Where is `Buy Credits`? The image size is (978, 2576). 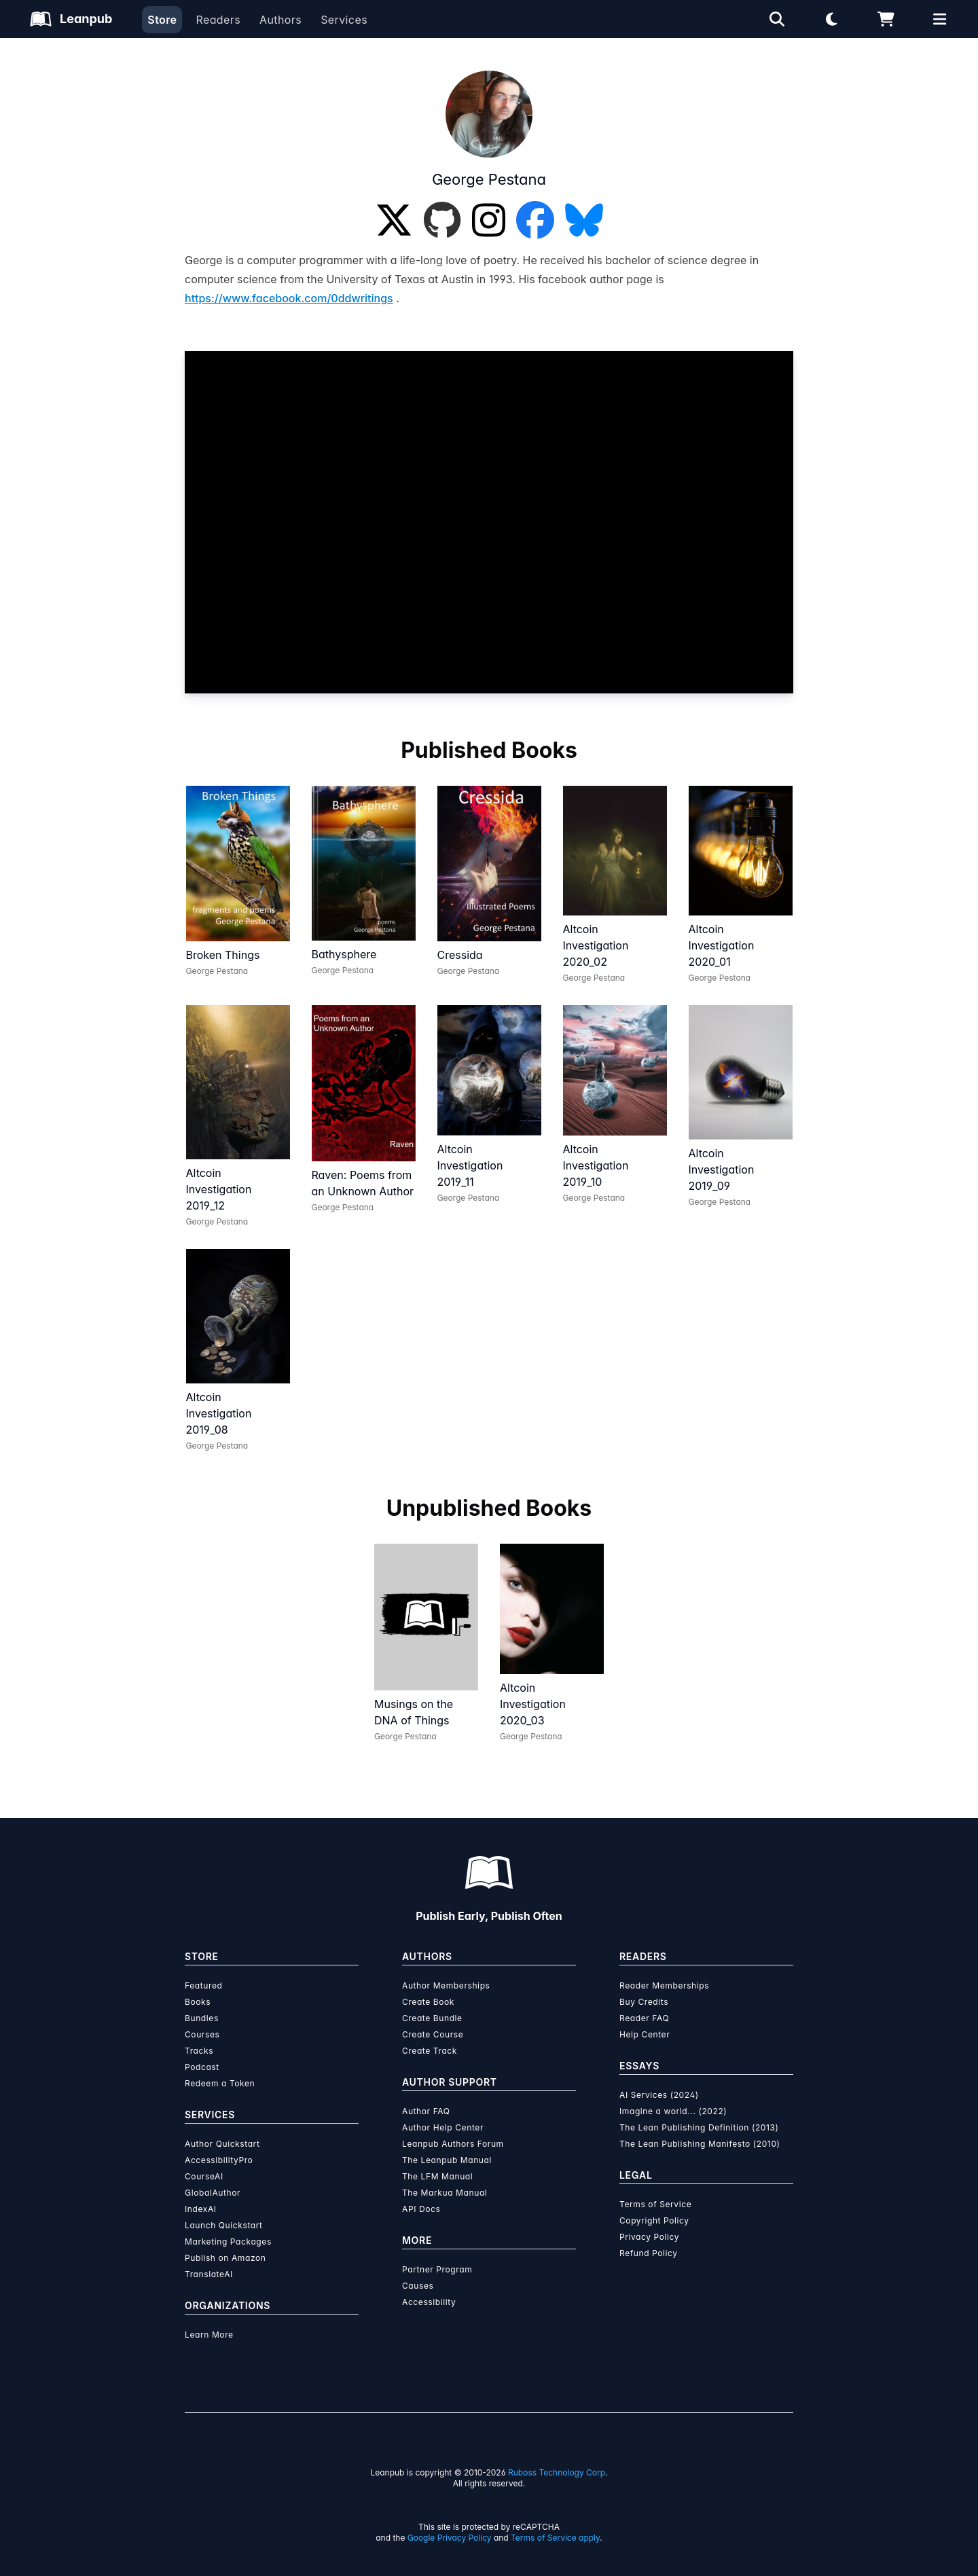
Buy Credits is located at coordinates (643, 2002).